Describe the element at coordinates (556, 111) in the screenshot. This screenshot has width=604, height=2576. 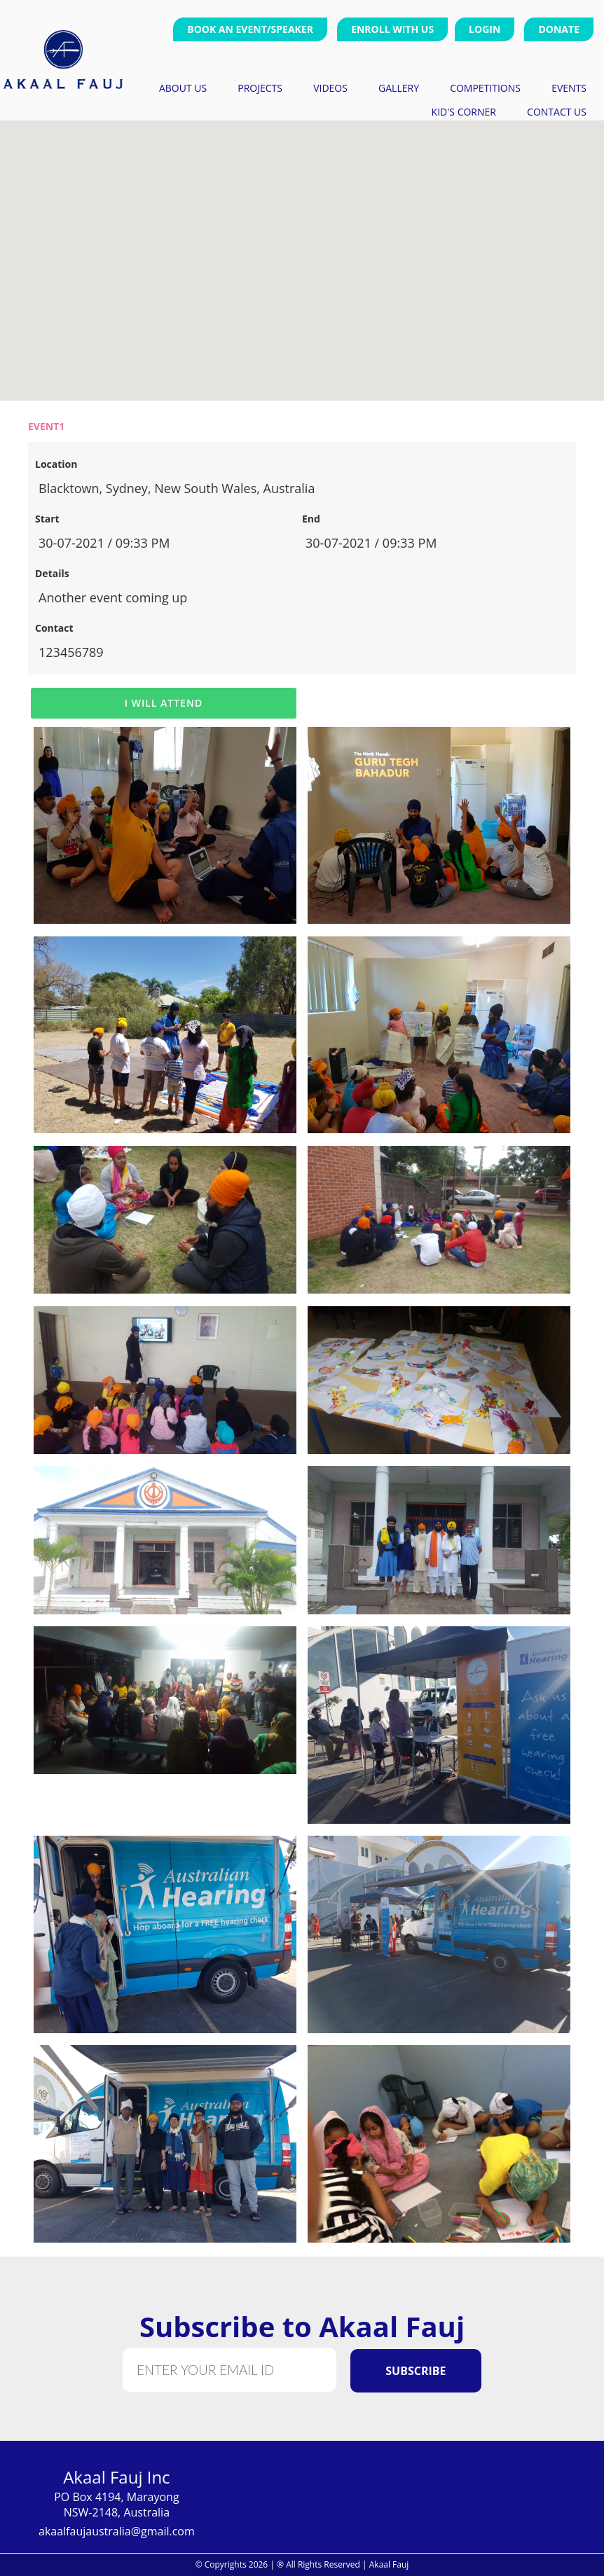
I see `contact us` at that location.